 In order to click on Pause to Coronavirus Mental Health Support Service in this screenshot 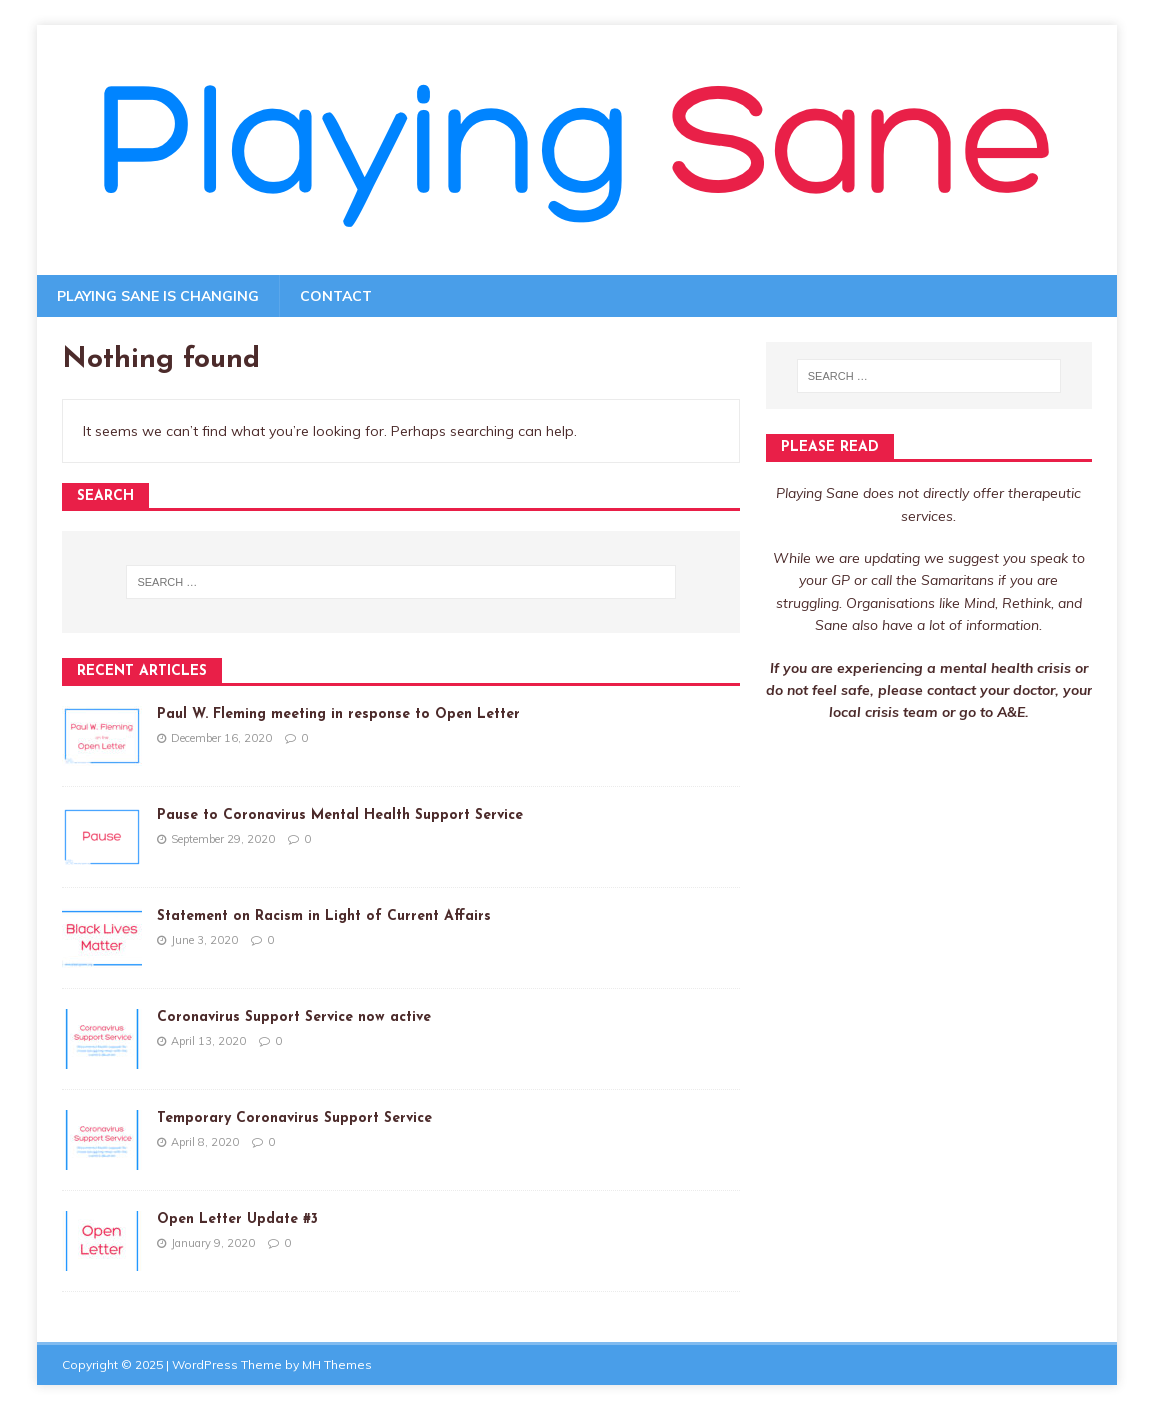, I will do `click(340, 815)`.